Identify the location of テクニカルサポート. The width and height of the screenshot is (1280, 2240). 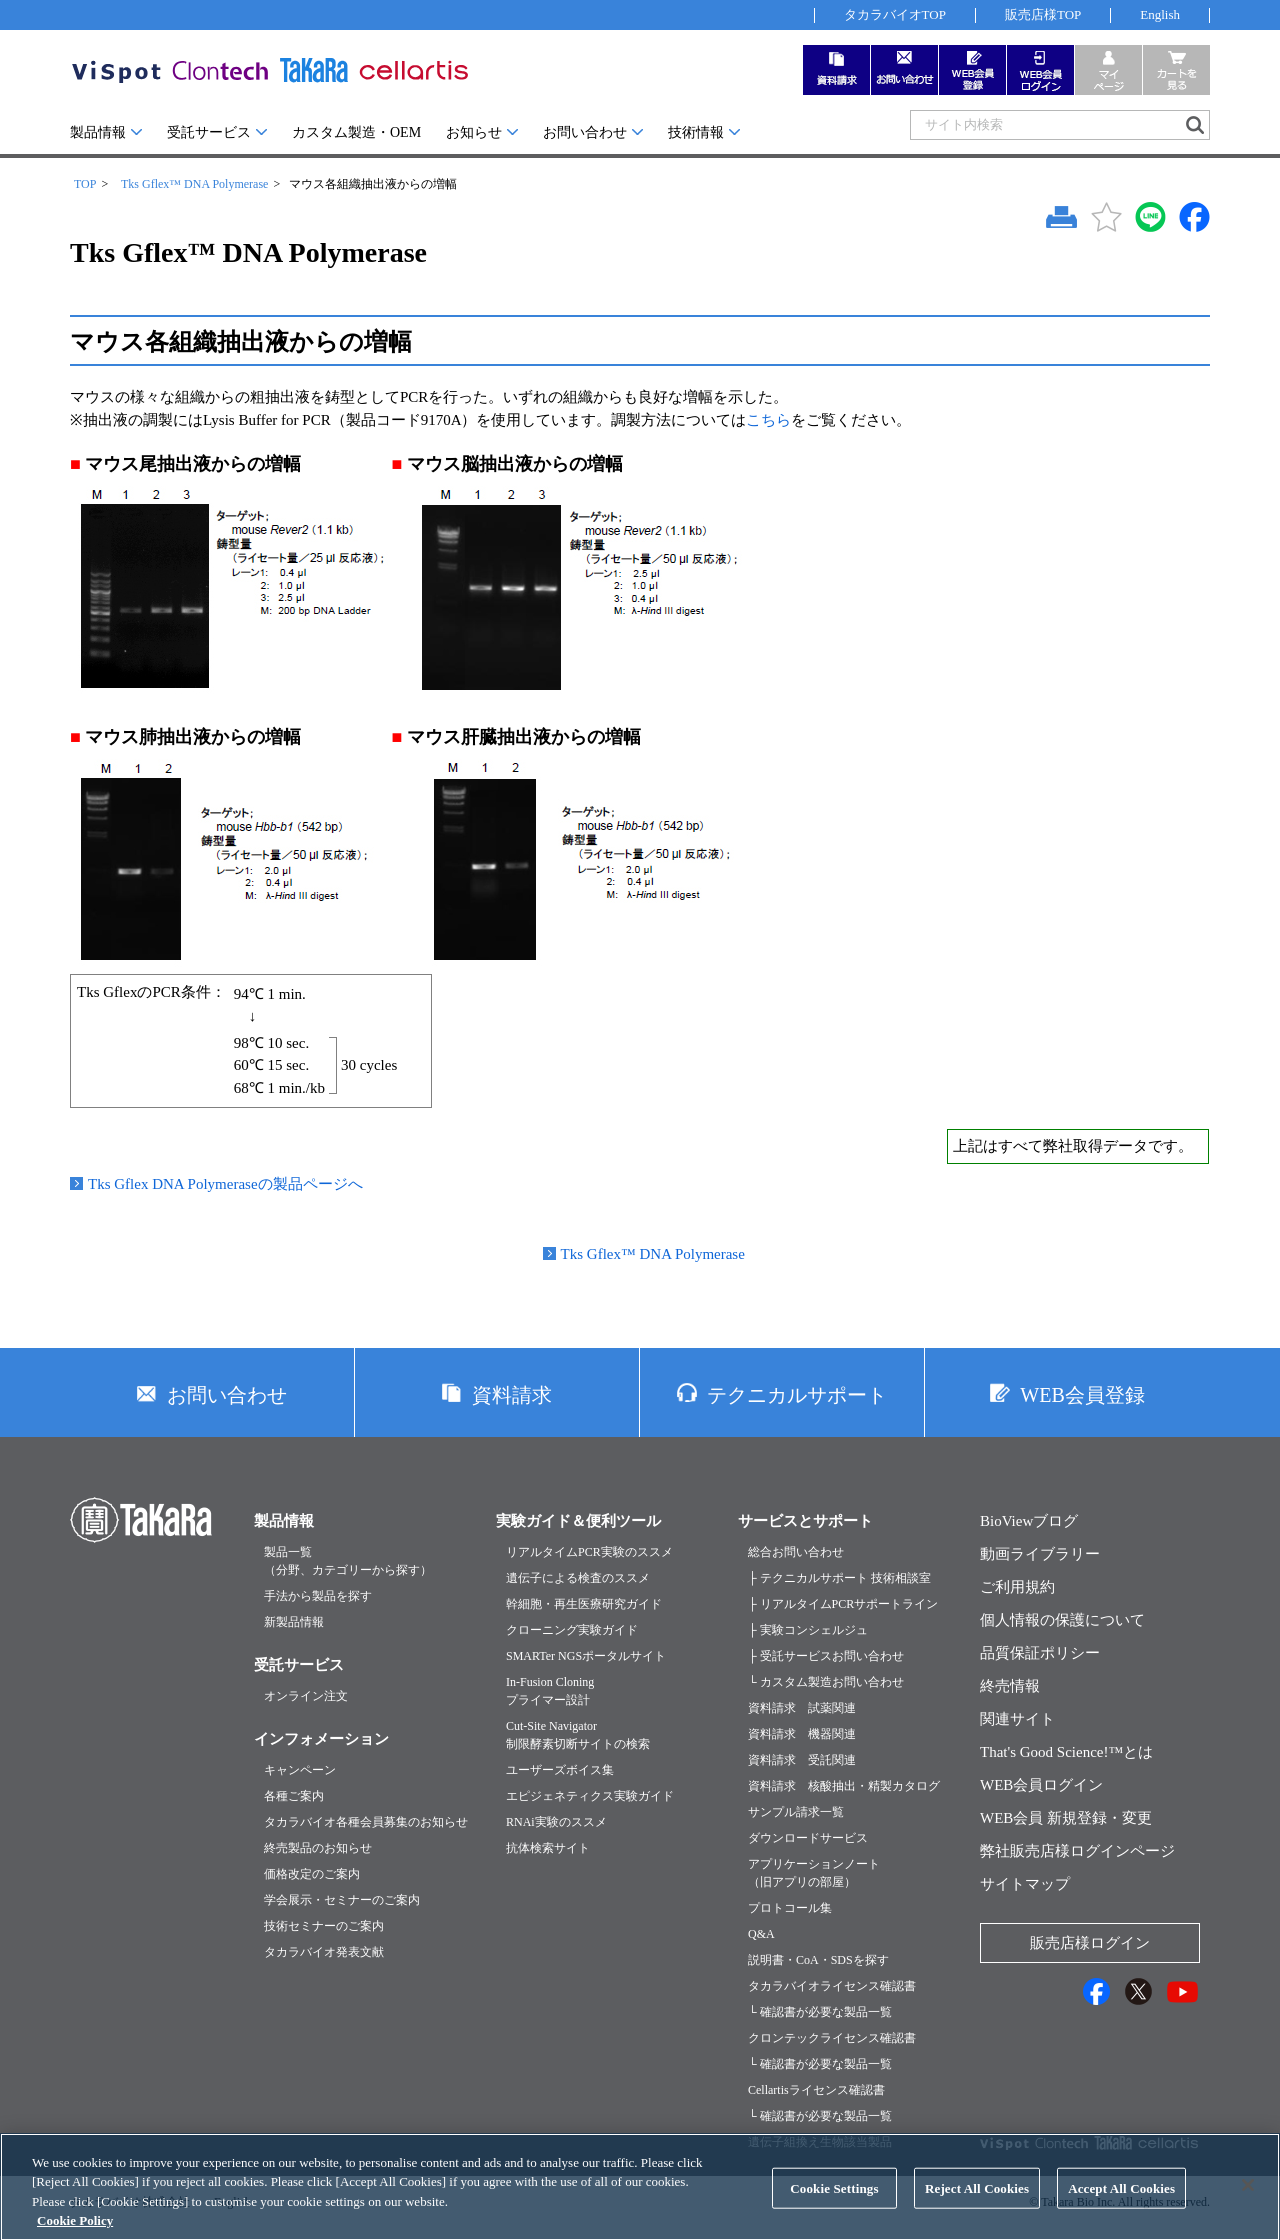
(797, 1395).